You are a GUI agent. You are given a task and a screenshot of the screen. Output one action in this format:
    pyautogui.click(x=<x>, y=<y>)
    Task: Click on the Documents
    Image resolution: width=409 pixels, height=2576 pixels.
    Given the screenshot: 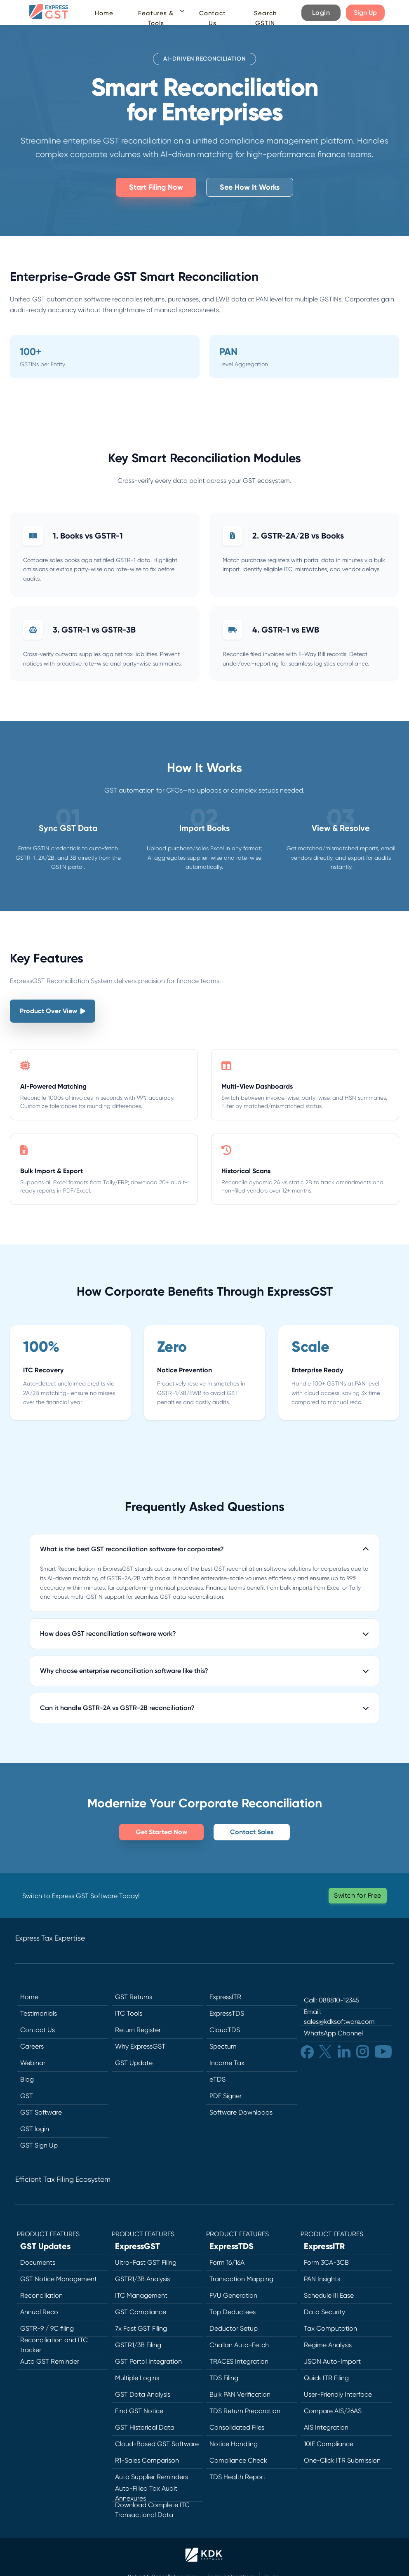 What is the action you would take?
    pyautogui.click(x=37, y=2262)
    